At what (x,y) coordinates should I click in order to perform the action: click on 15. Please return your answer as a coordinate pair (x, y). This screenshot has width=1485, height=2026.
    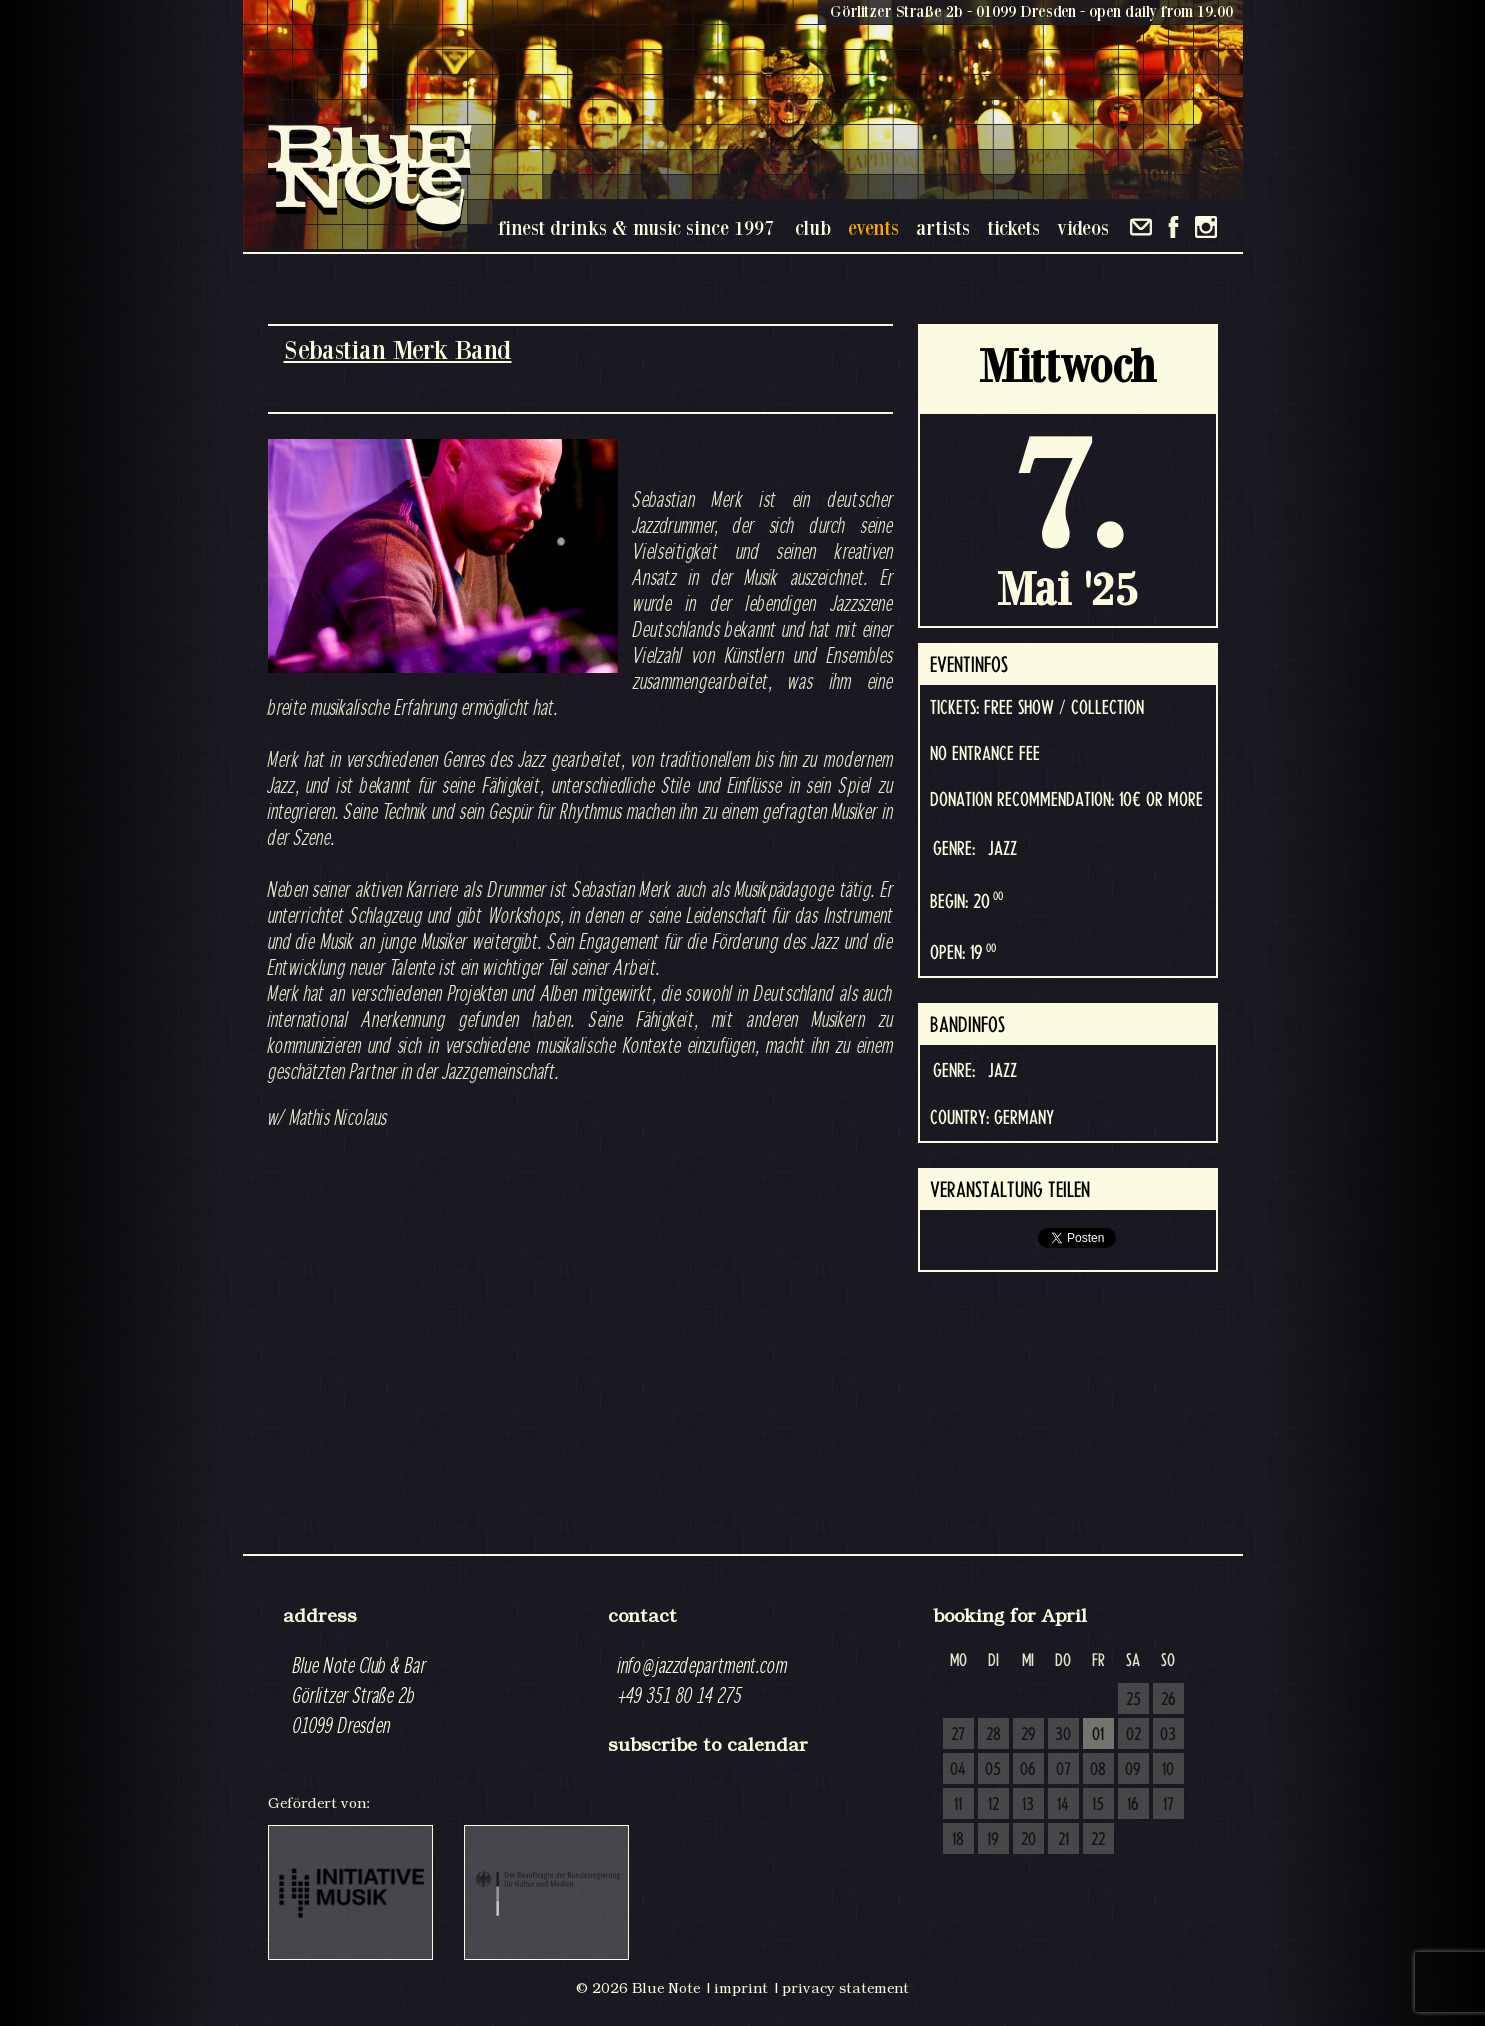
    Looking at the image, I should click on (1098, 1805).